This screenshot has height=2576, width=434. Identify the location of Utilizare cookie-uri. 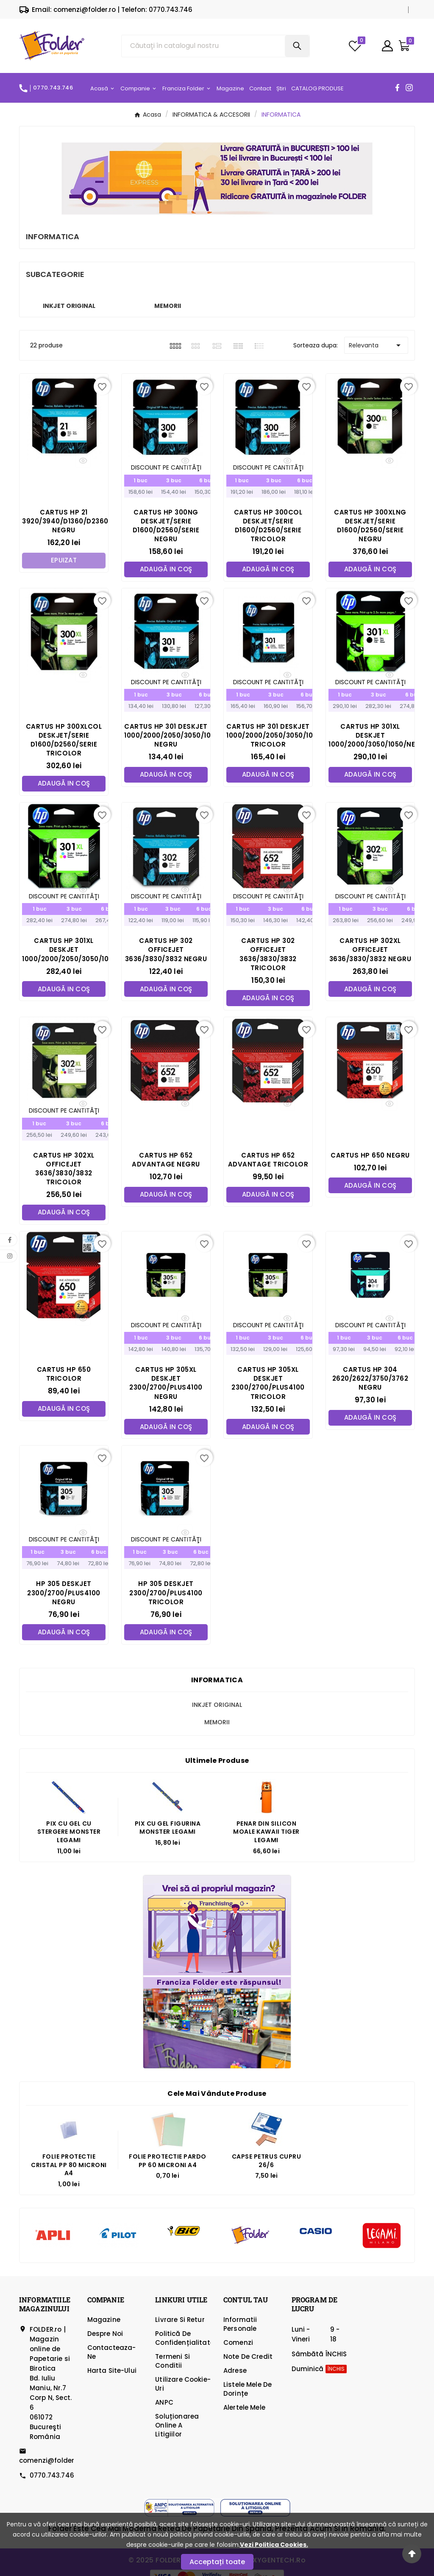
(183, 2386).